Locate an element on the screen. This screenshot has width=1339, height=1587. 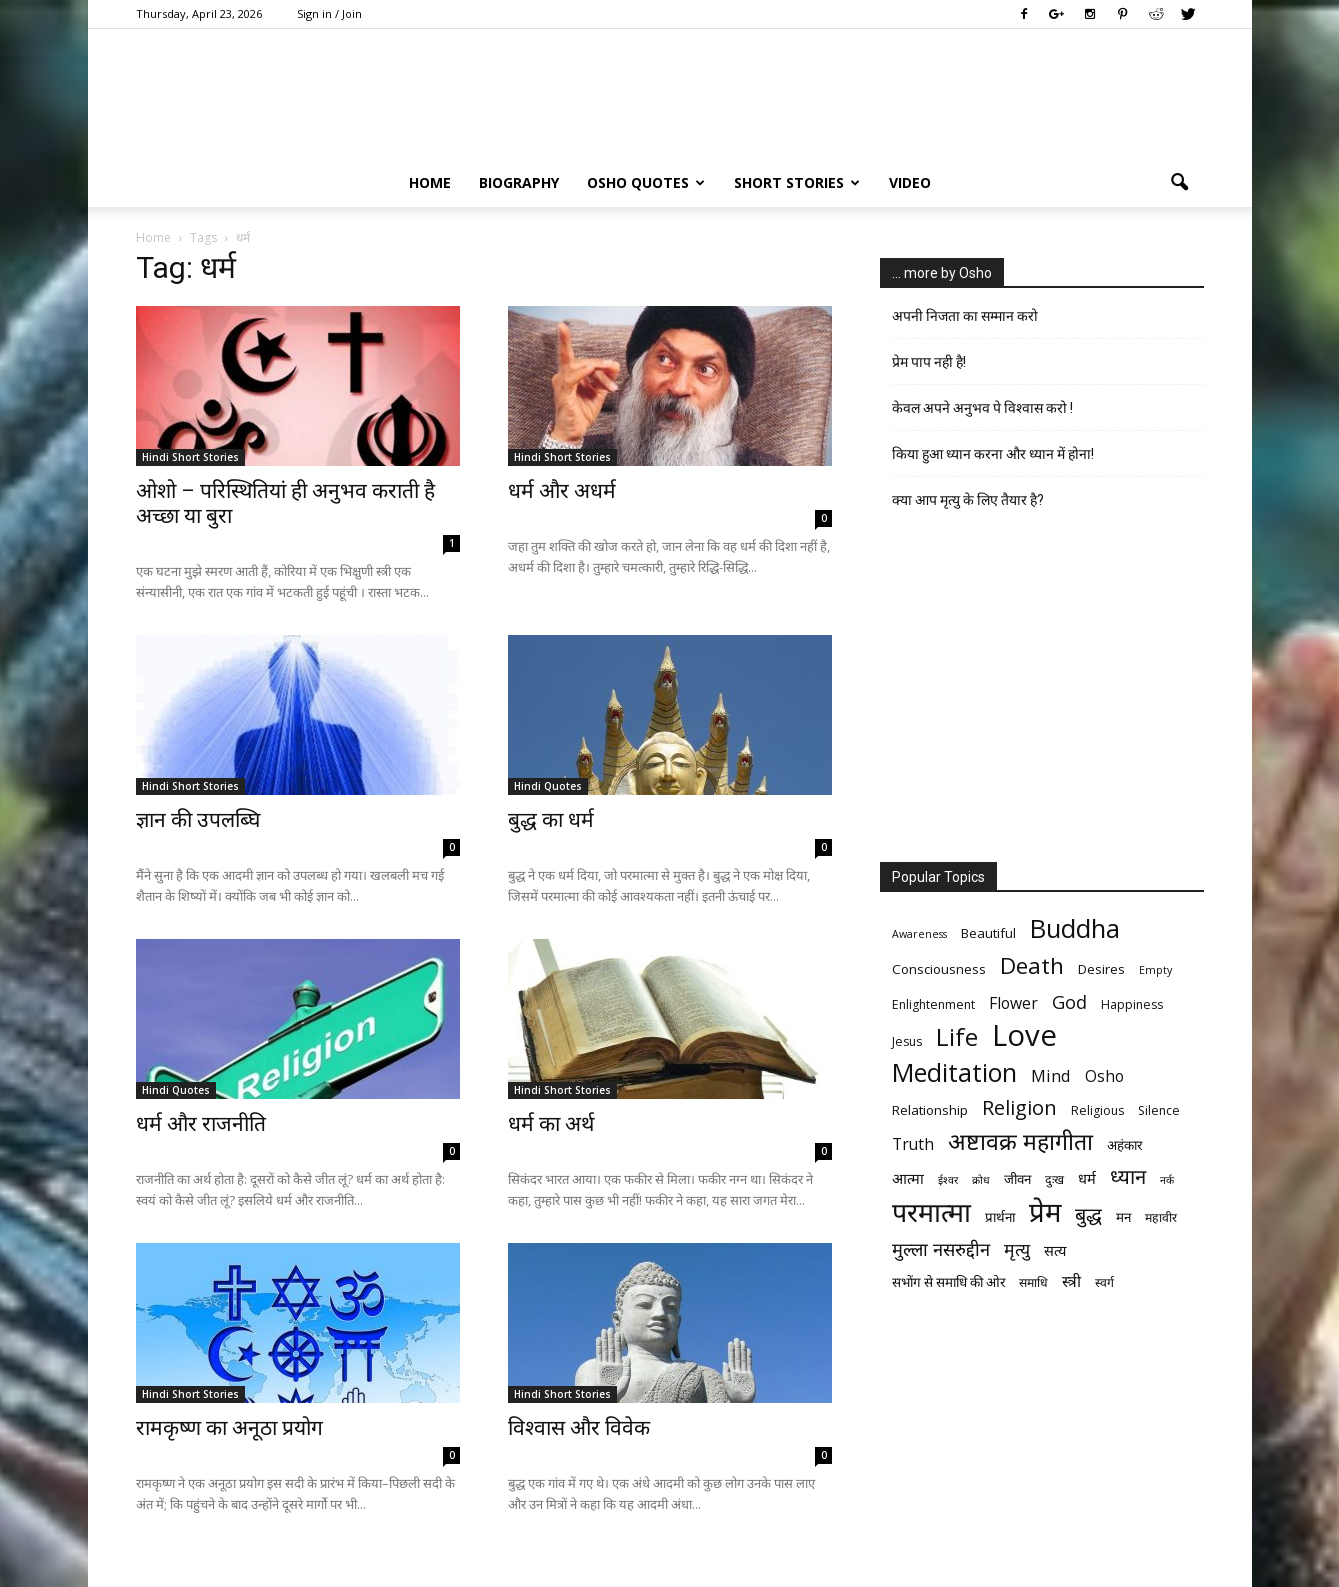
Empty [Empty (5 items)] is located at coordinates (1155, 970).